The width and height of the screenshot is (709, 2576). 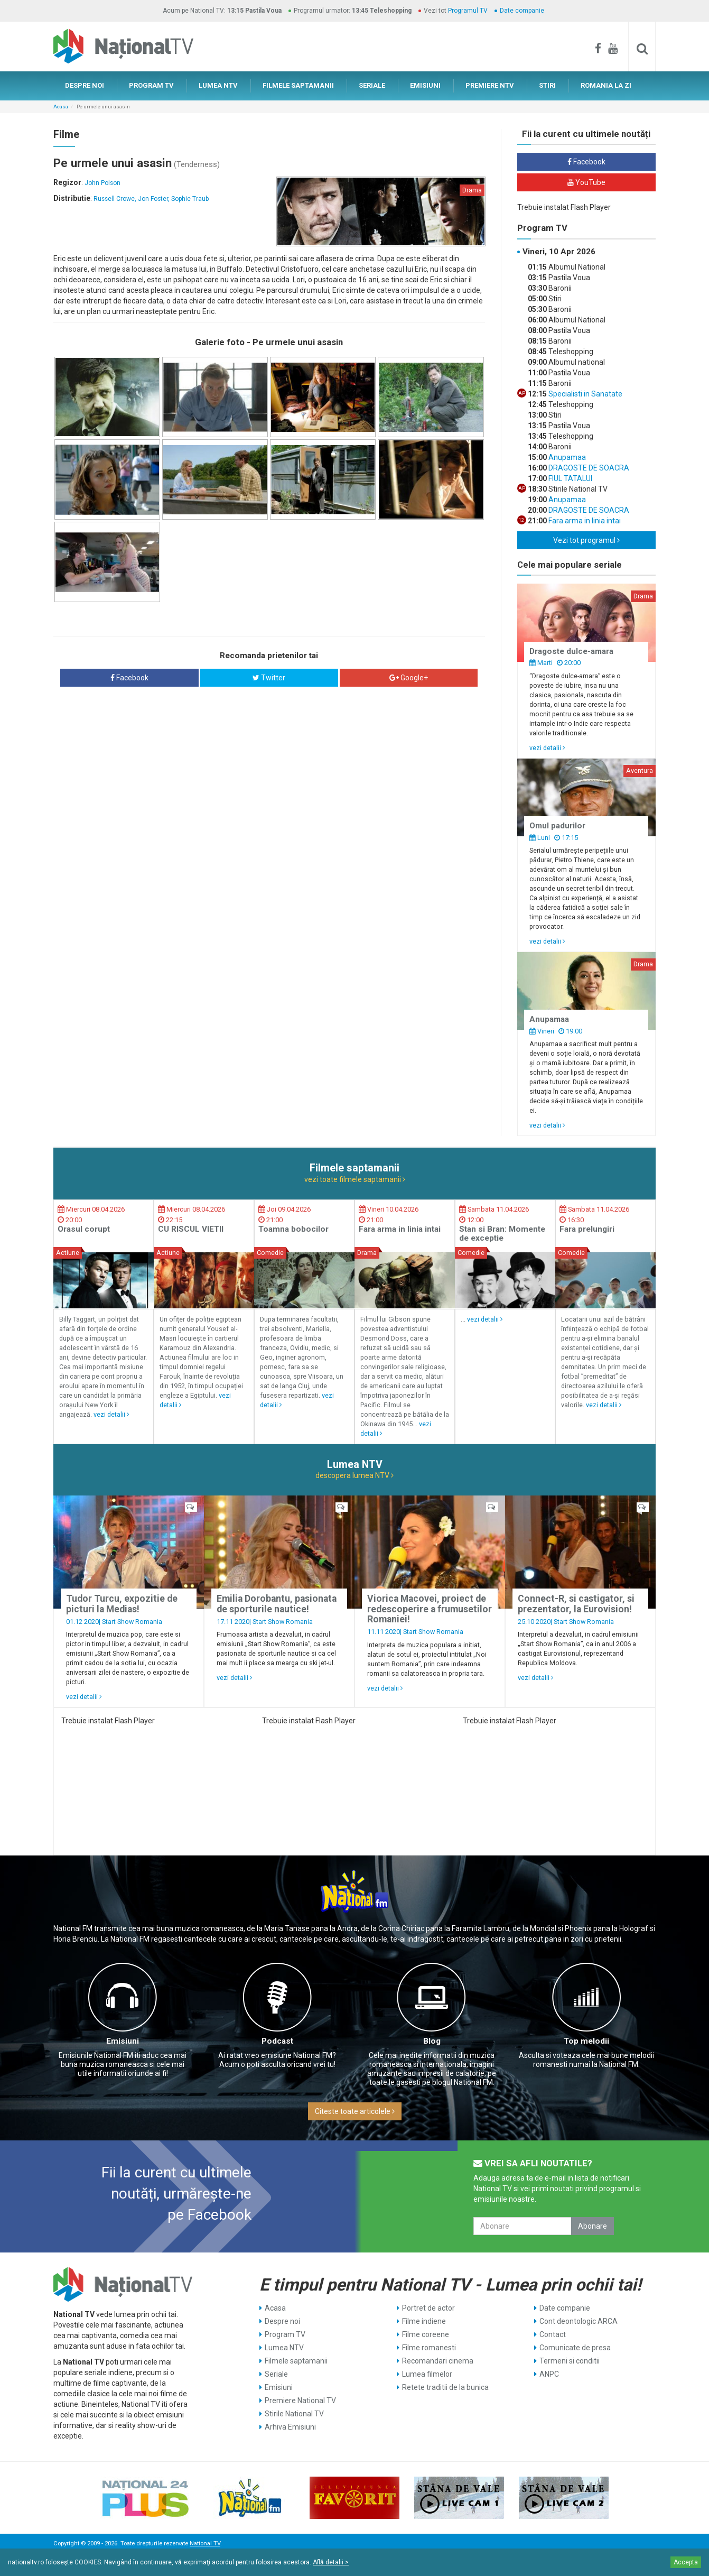 What do you see at coordinates (549, 2374) in the screenshot?
I see `ANPC` at bounding box center [549, 2374].